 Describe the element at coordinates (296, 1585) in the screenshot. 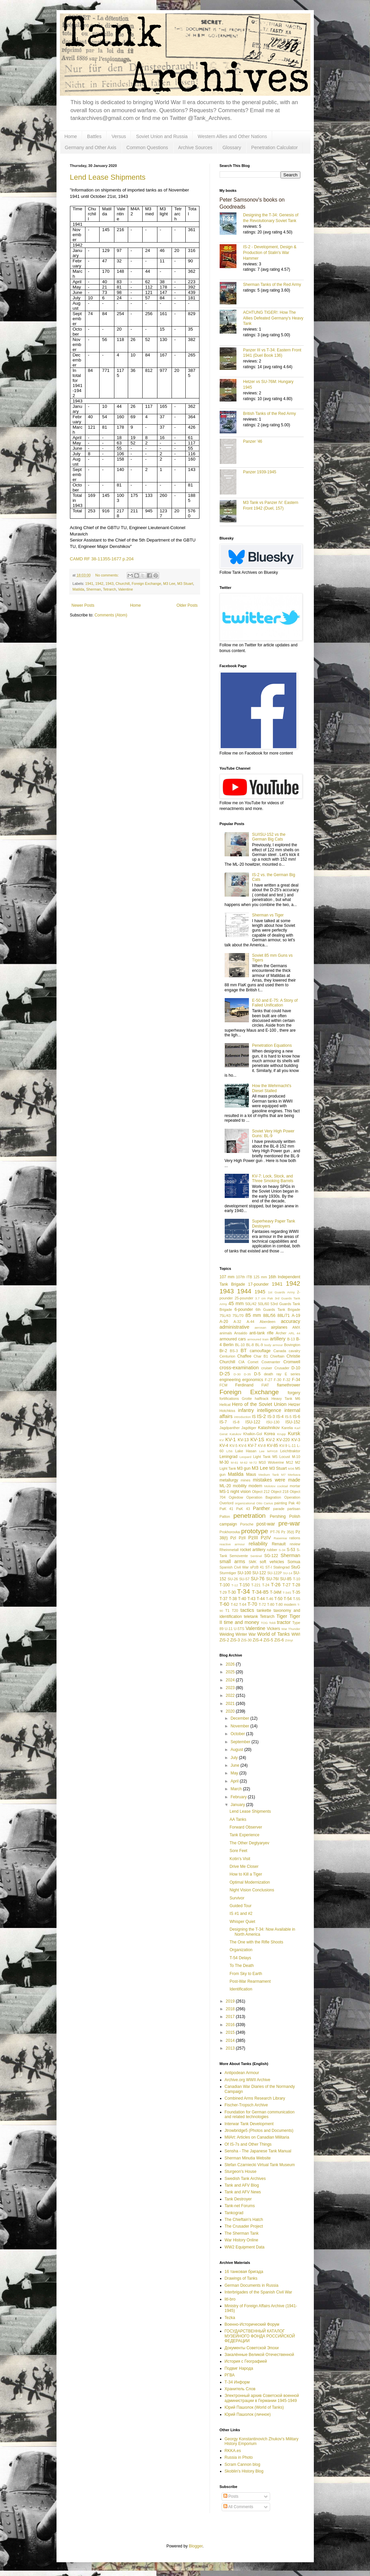

I see `T-28` at that location.